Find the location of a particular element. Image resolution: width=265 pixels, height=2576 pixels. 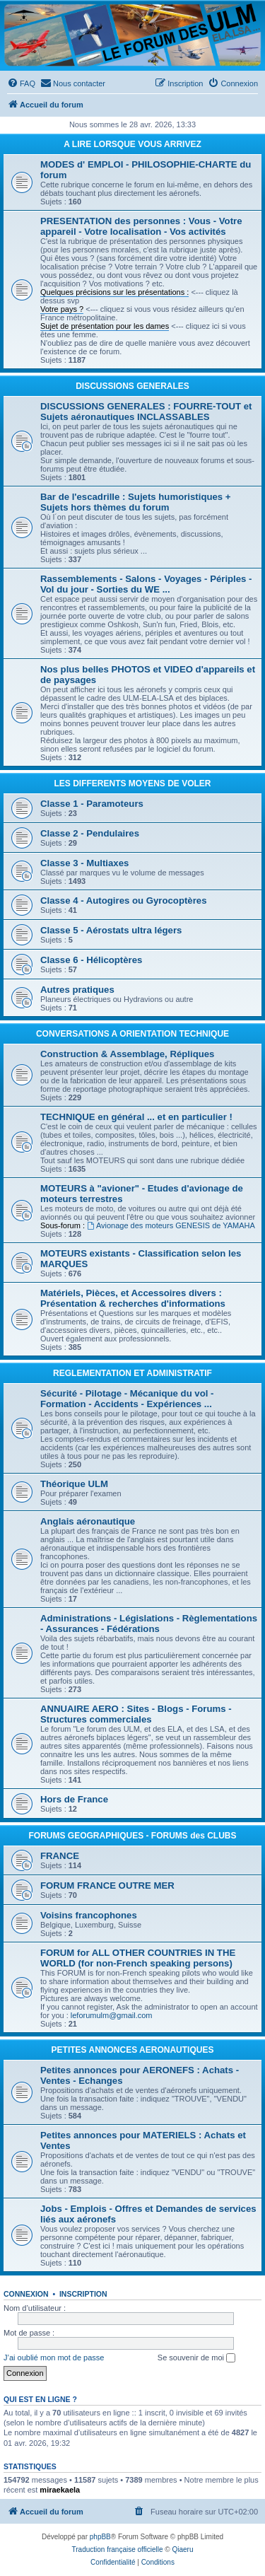

Se souvenir de moi is located at coordinates (196, 2358).